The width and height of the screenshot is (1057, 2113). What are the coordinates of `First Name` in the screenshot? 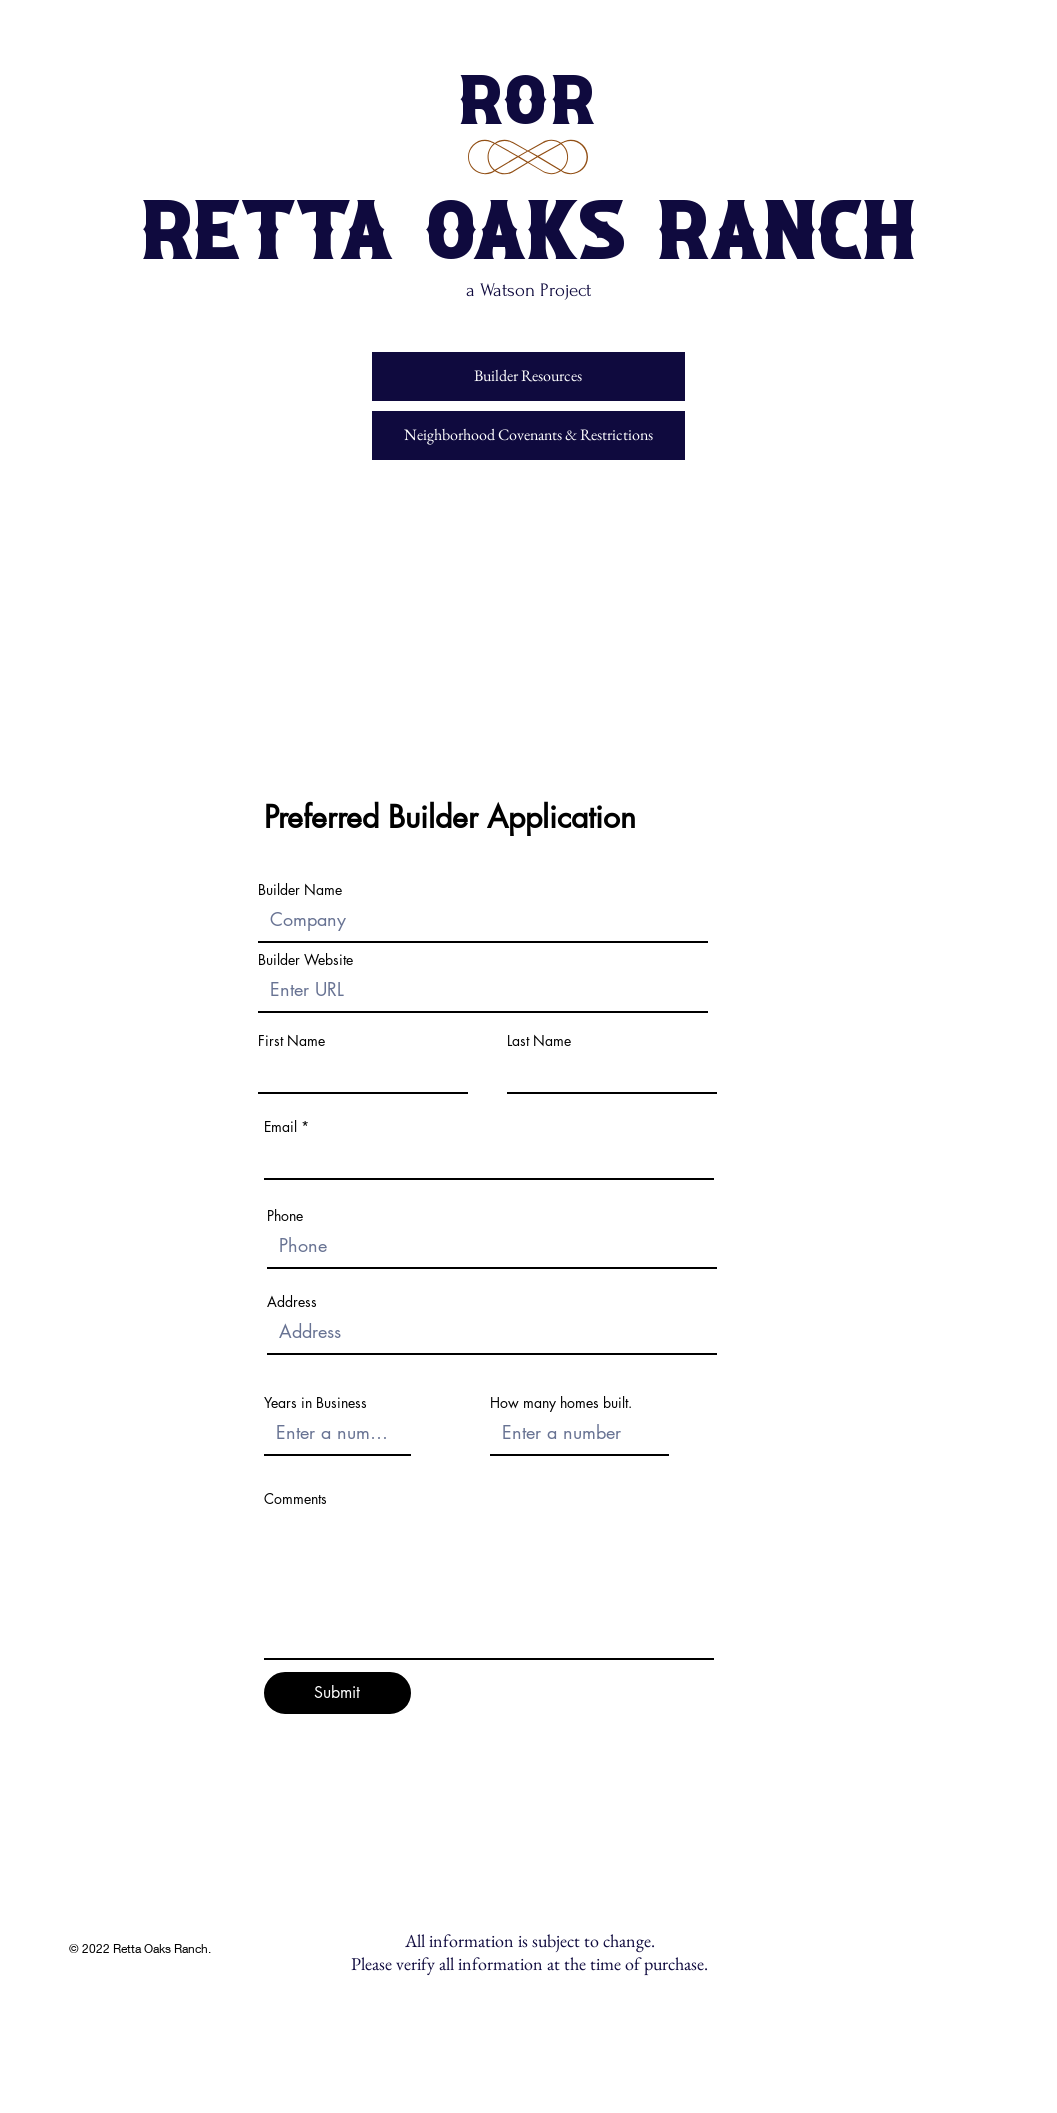 It's located at (291, 1041).